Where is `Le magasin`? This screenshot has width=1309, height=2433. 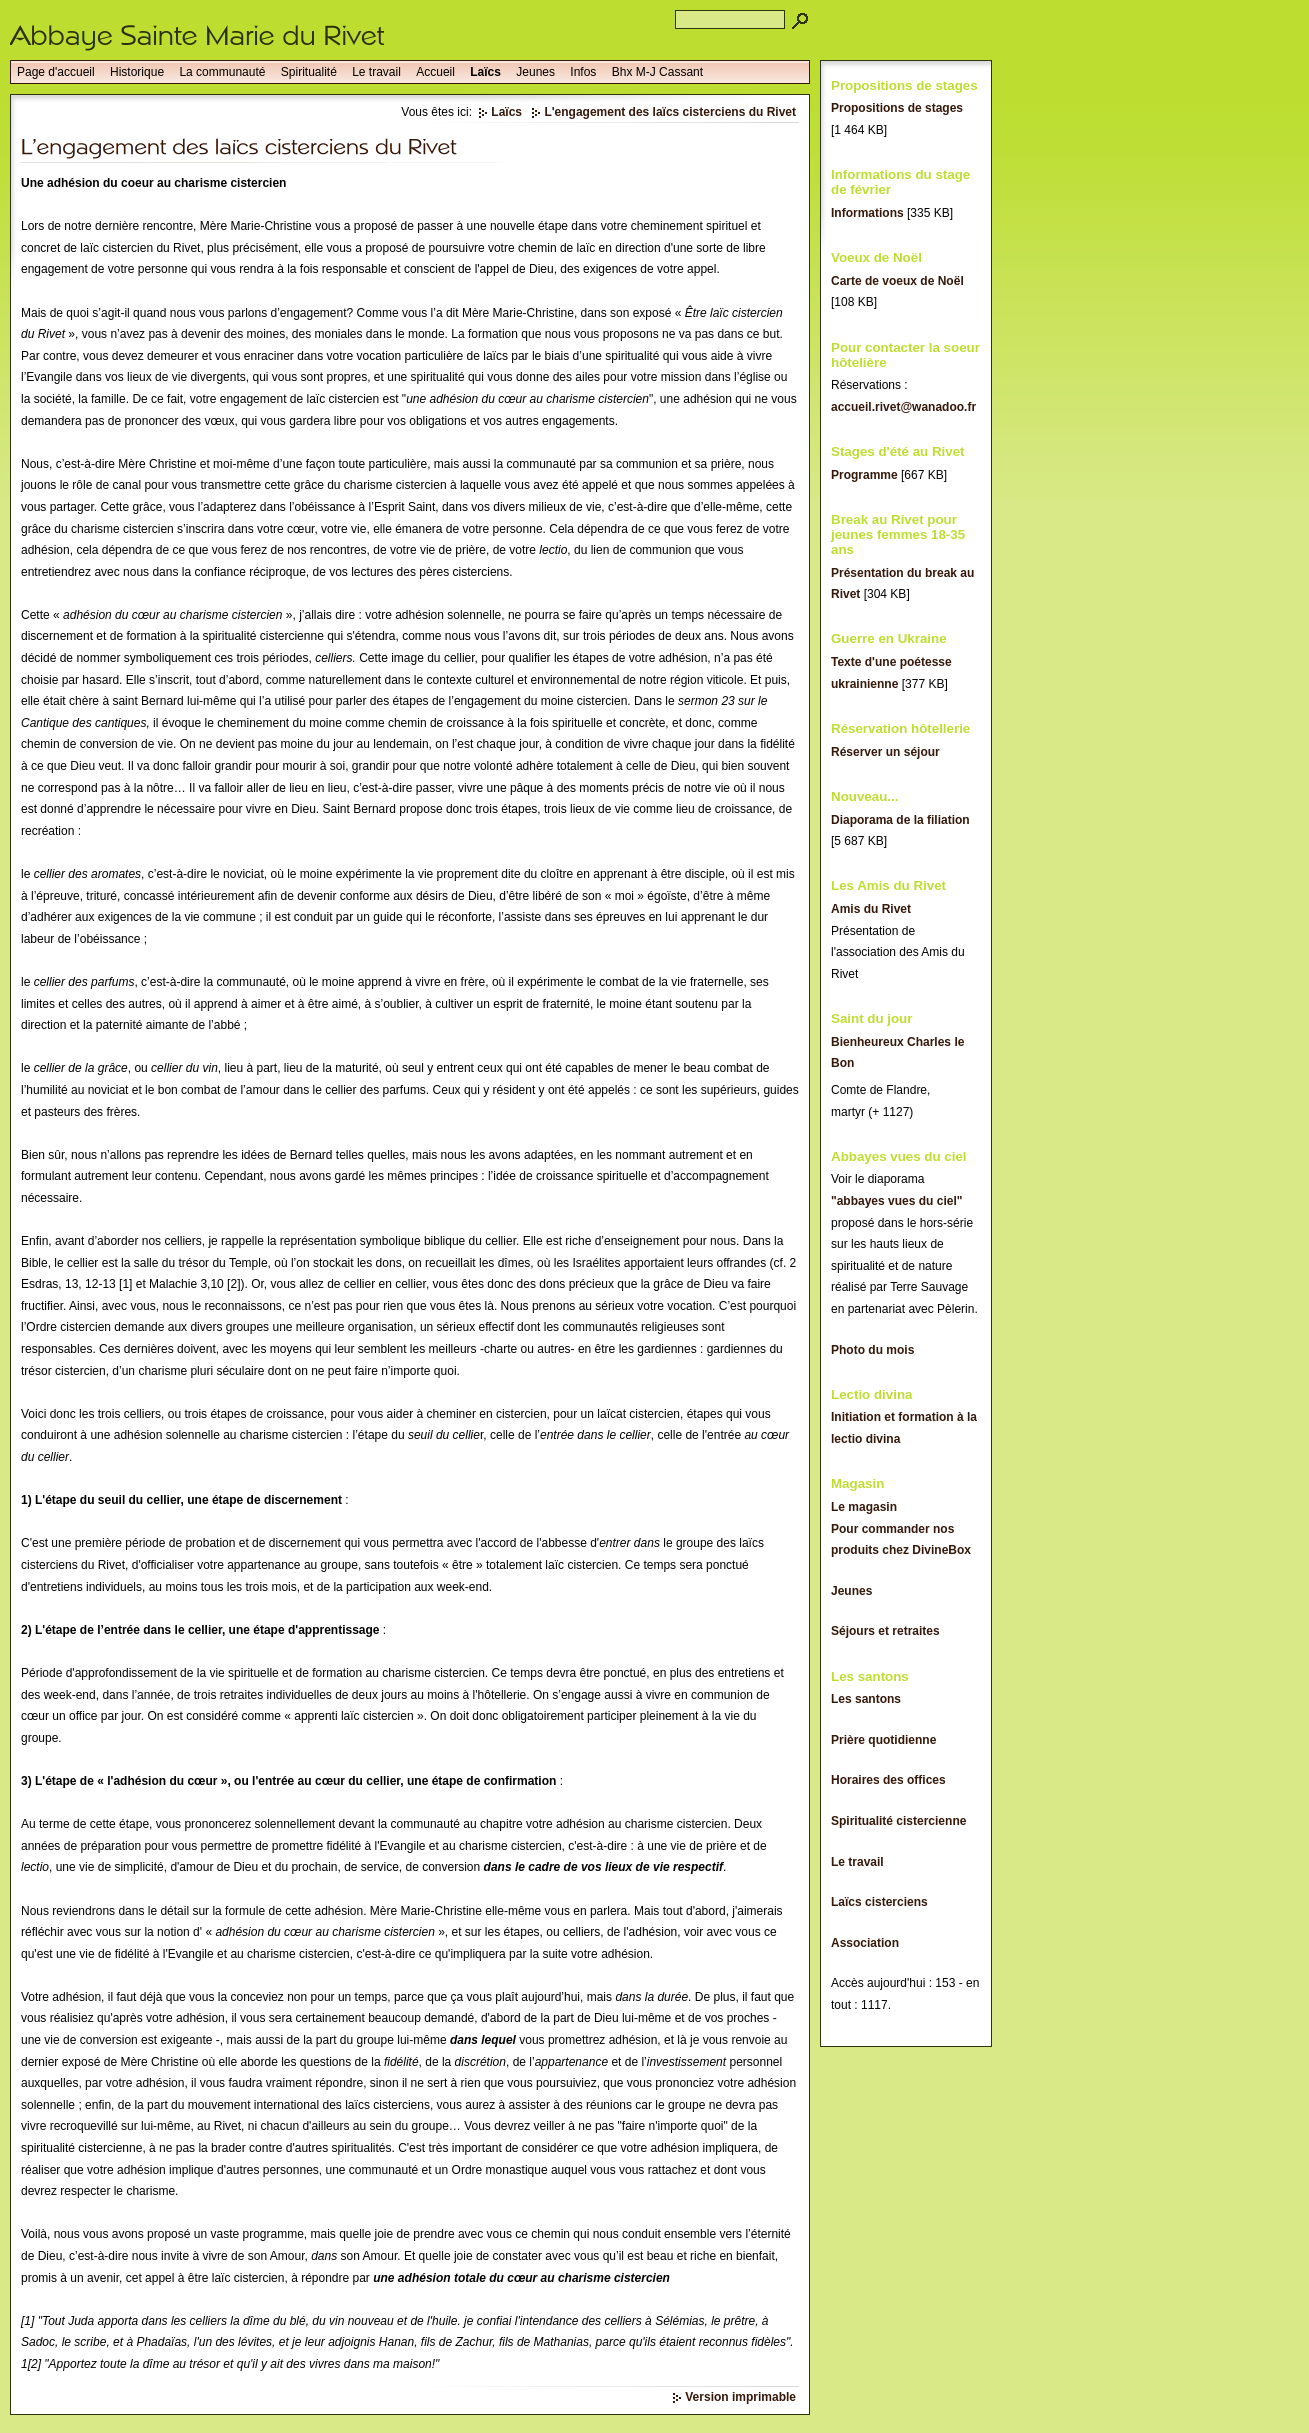
Le magasin is located at coordinates (864, 1507).